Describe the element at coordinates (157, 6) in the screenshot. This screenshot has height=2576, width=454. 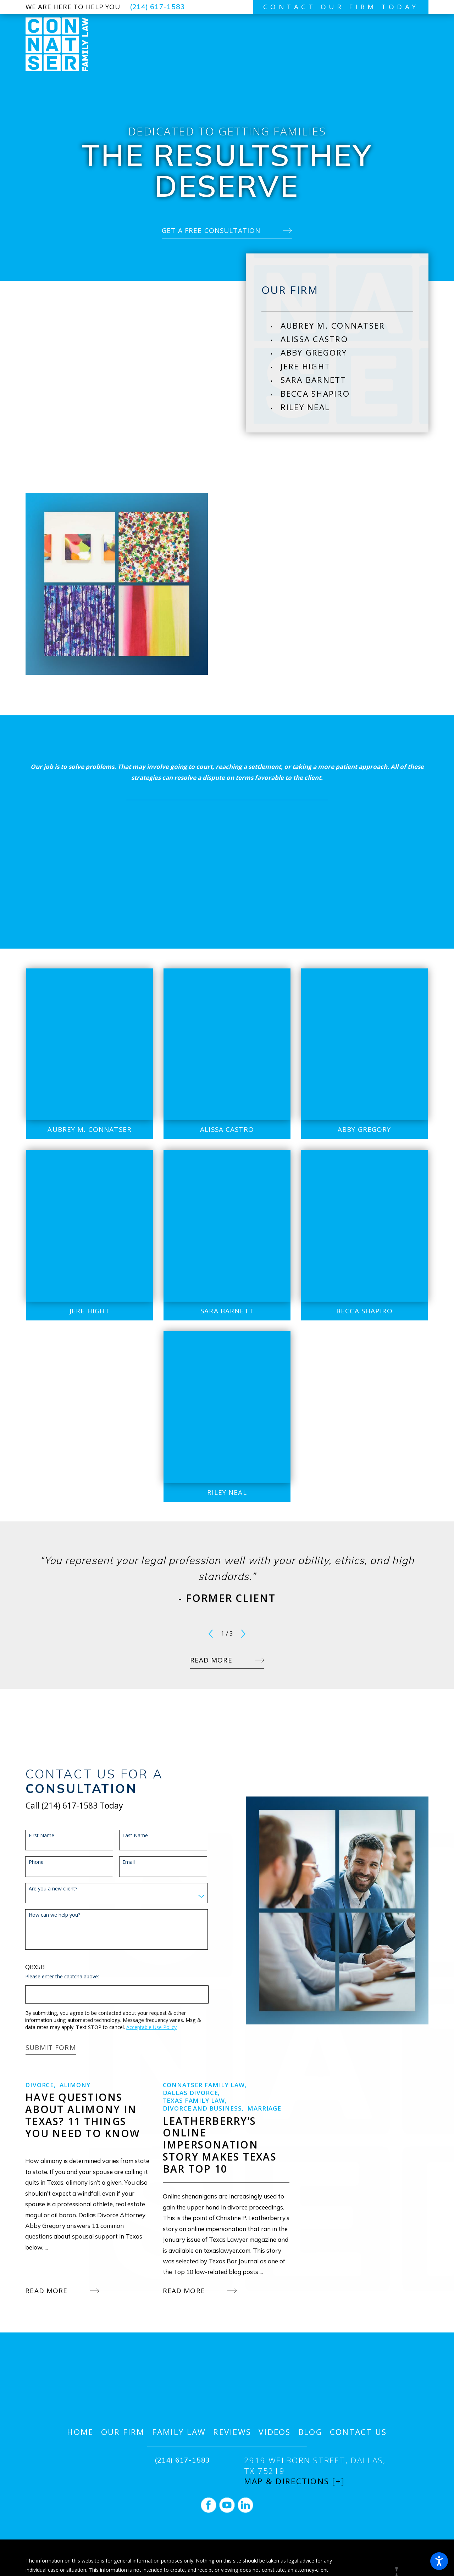
I see `(214) 617-1583` at that location.